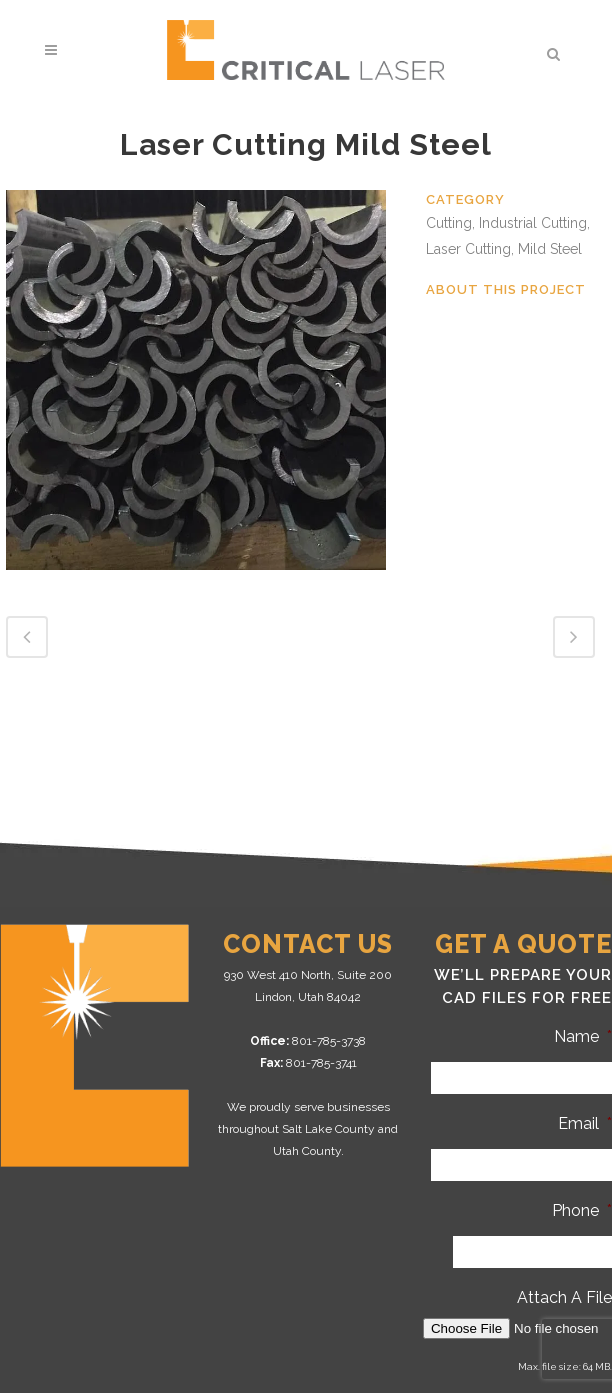 The image size is (612, 1393). What do you see at coordinates (582, 1210) in the screenshot?
I see `Phone` at bounding box center [582, 1210].